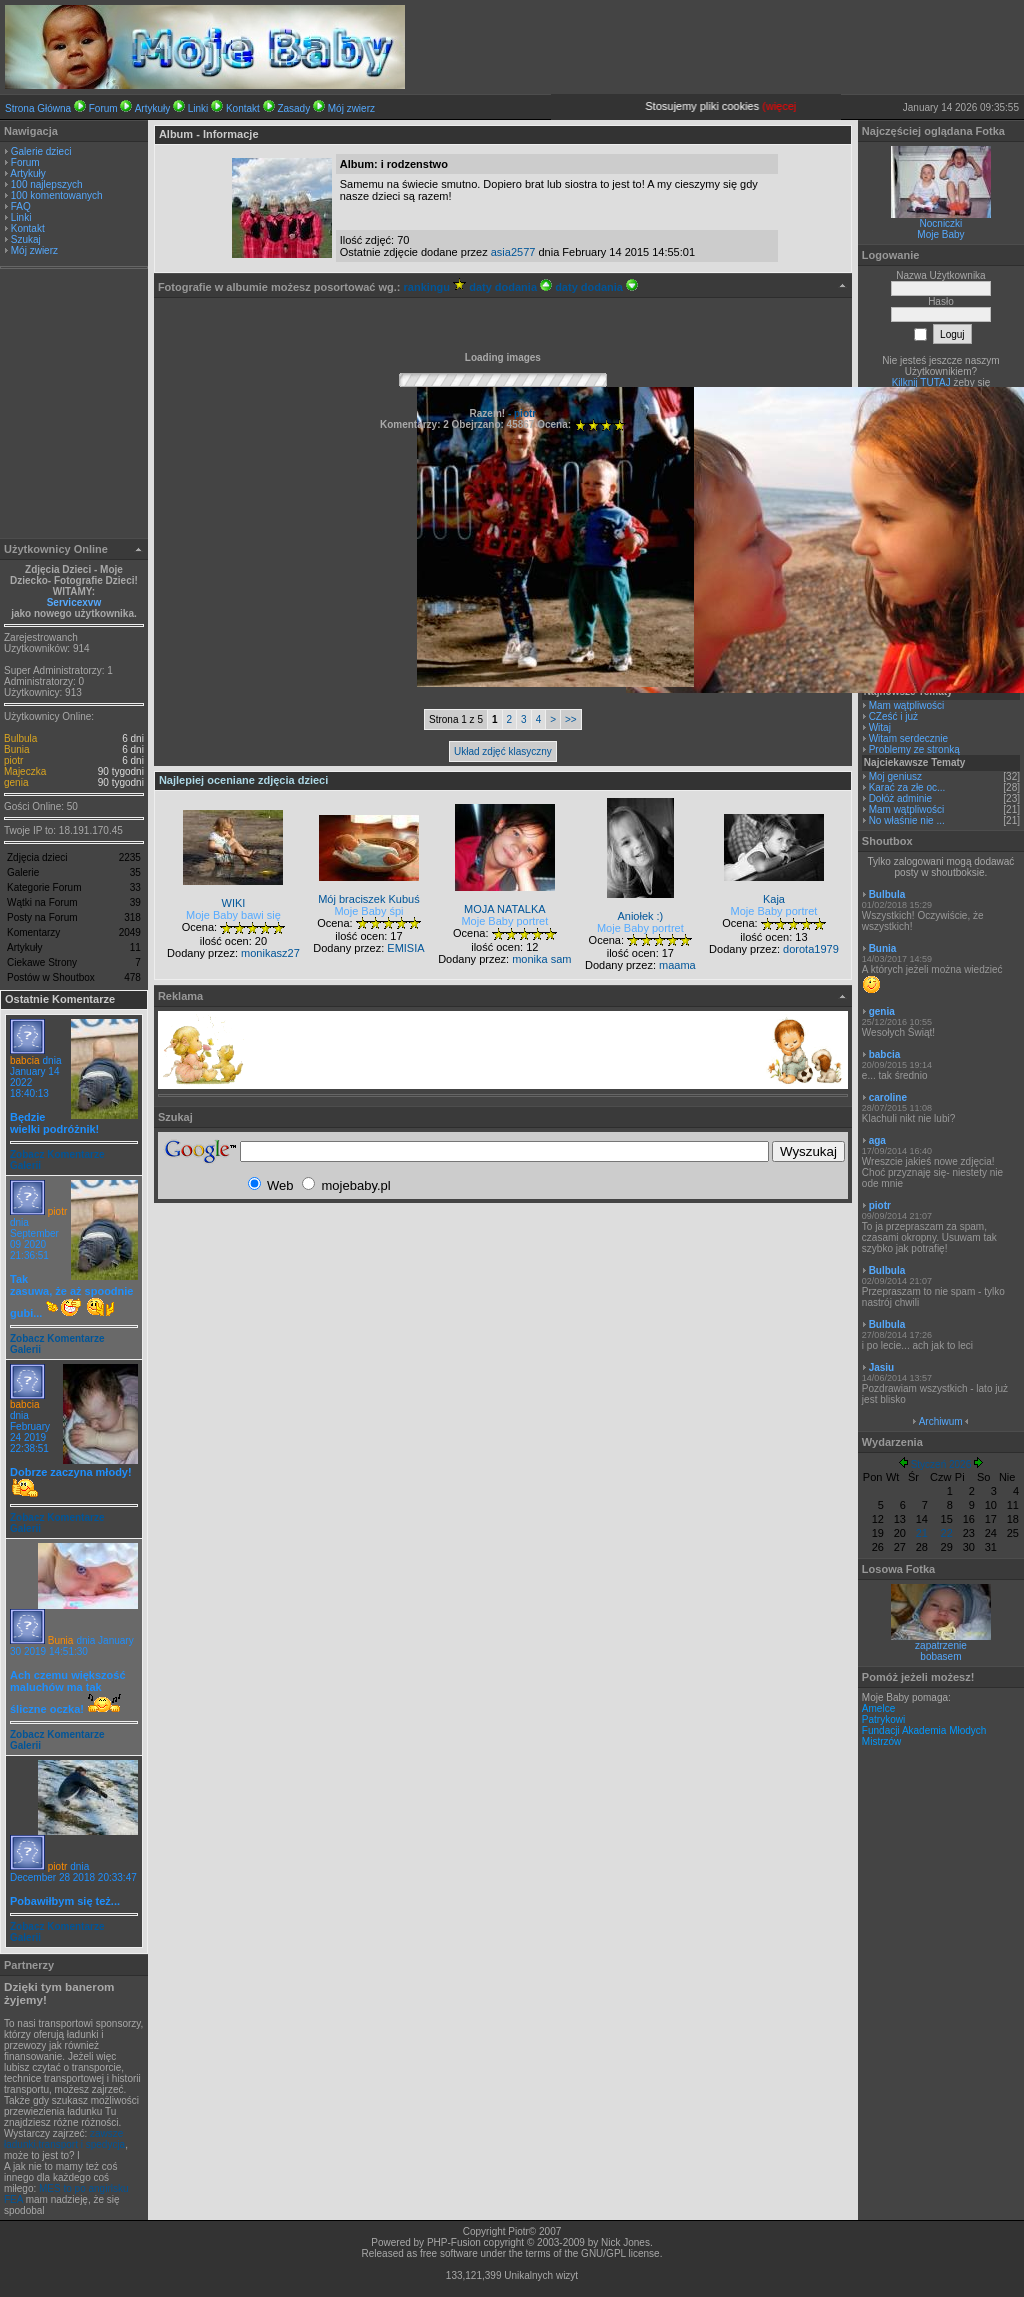 The image size is (1024, 2297). What do you see at coordinates (883, 1719) in the screenshot?
I see `Patrykowi` at bounding box center [883, 1719].